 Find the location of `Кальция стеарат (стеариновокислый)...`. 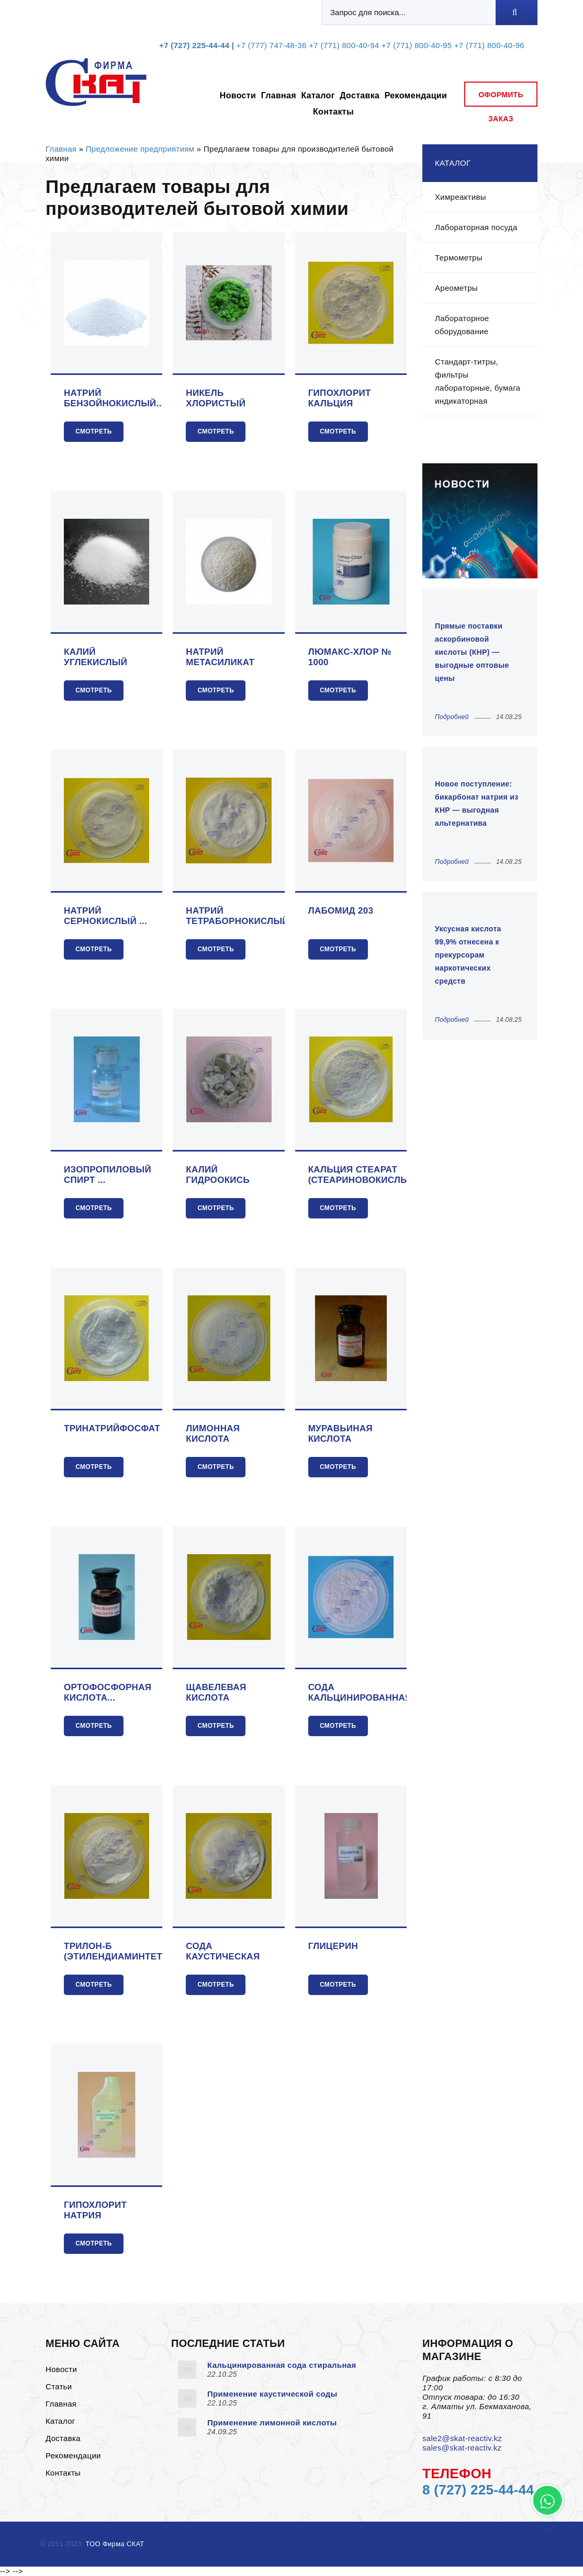

Кальция стеарат (стеариновокислый)... is located at coordinates (367, 1175).